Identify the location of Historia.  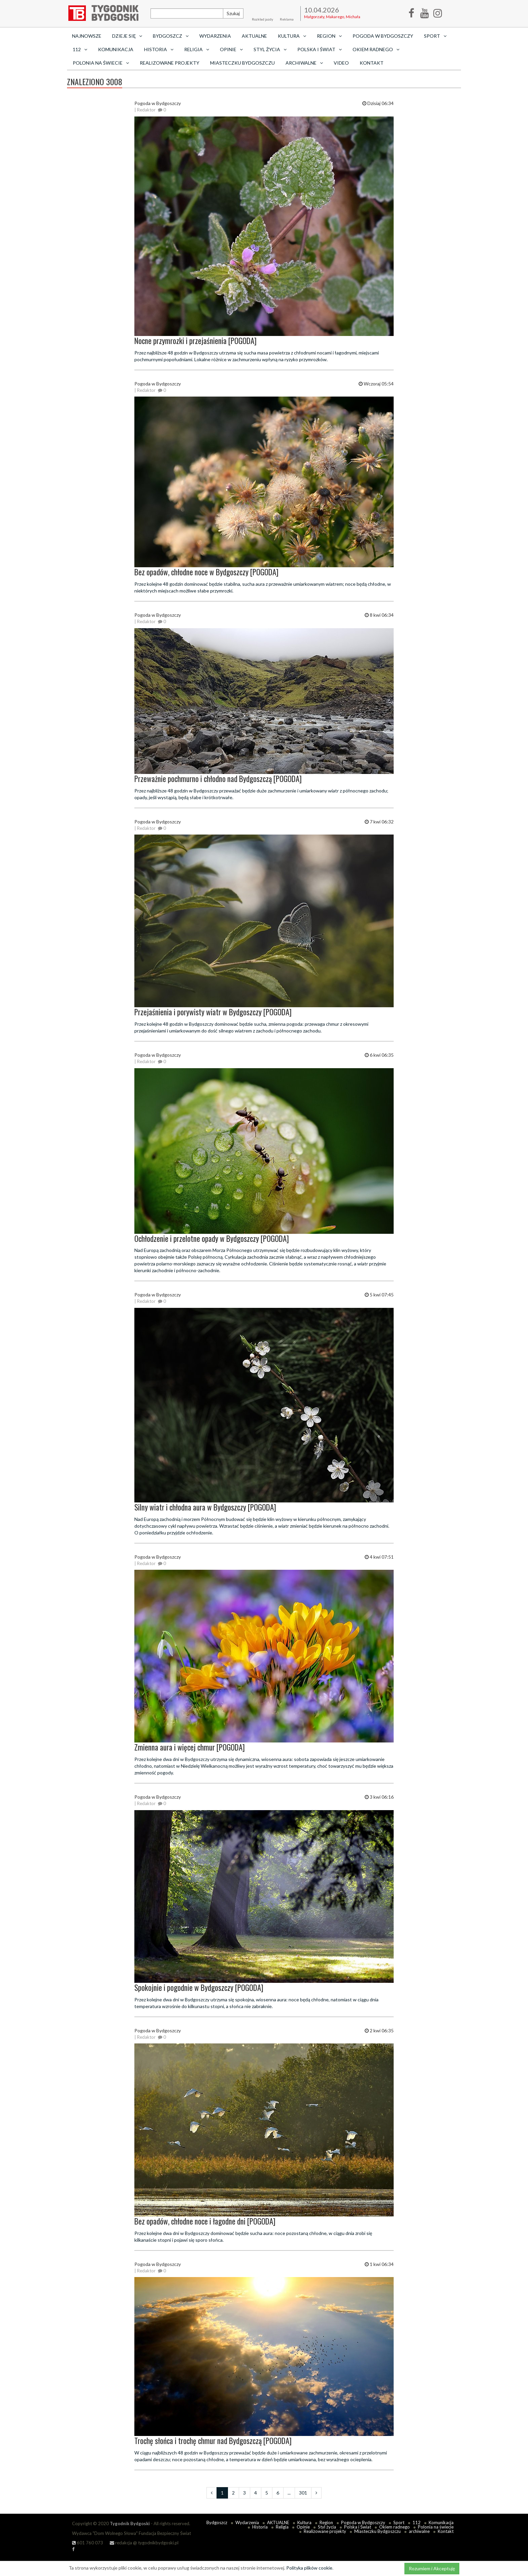
(260, 2527).